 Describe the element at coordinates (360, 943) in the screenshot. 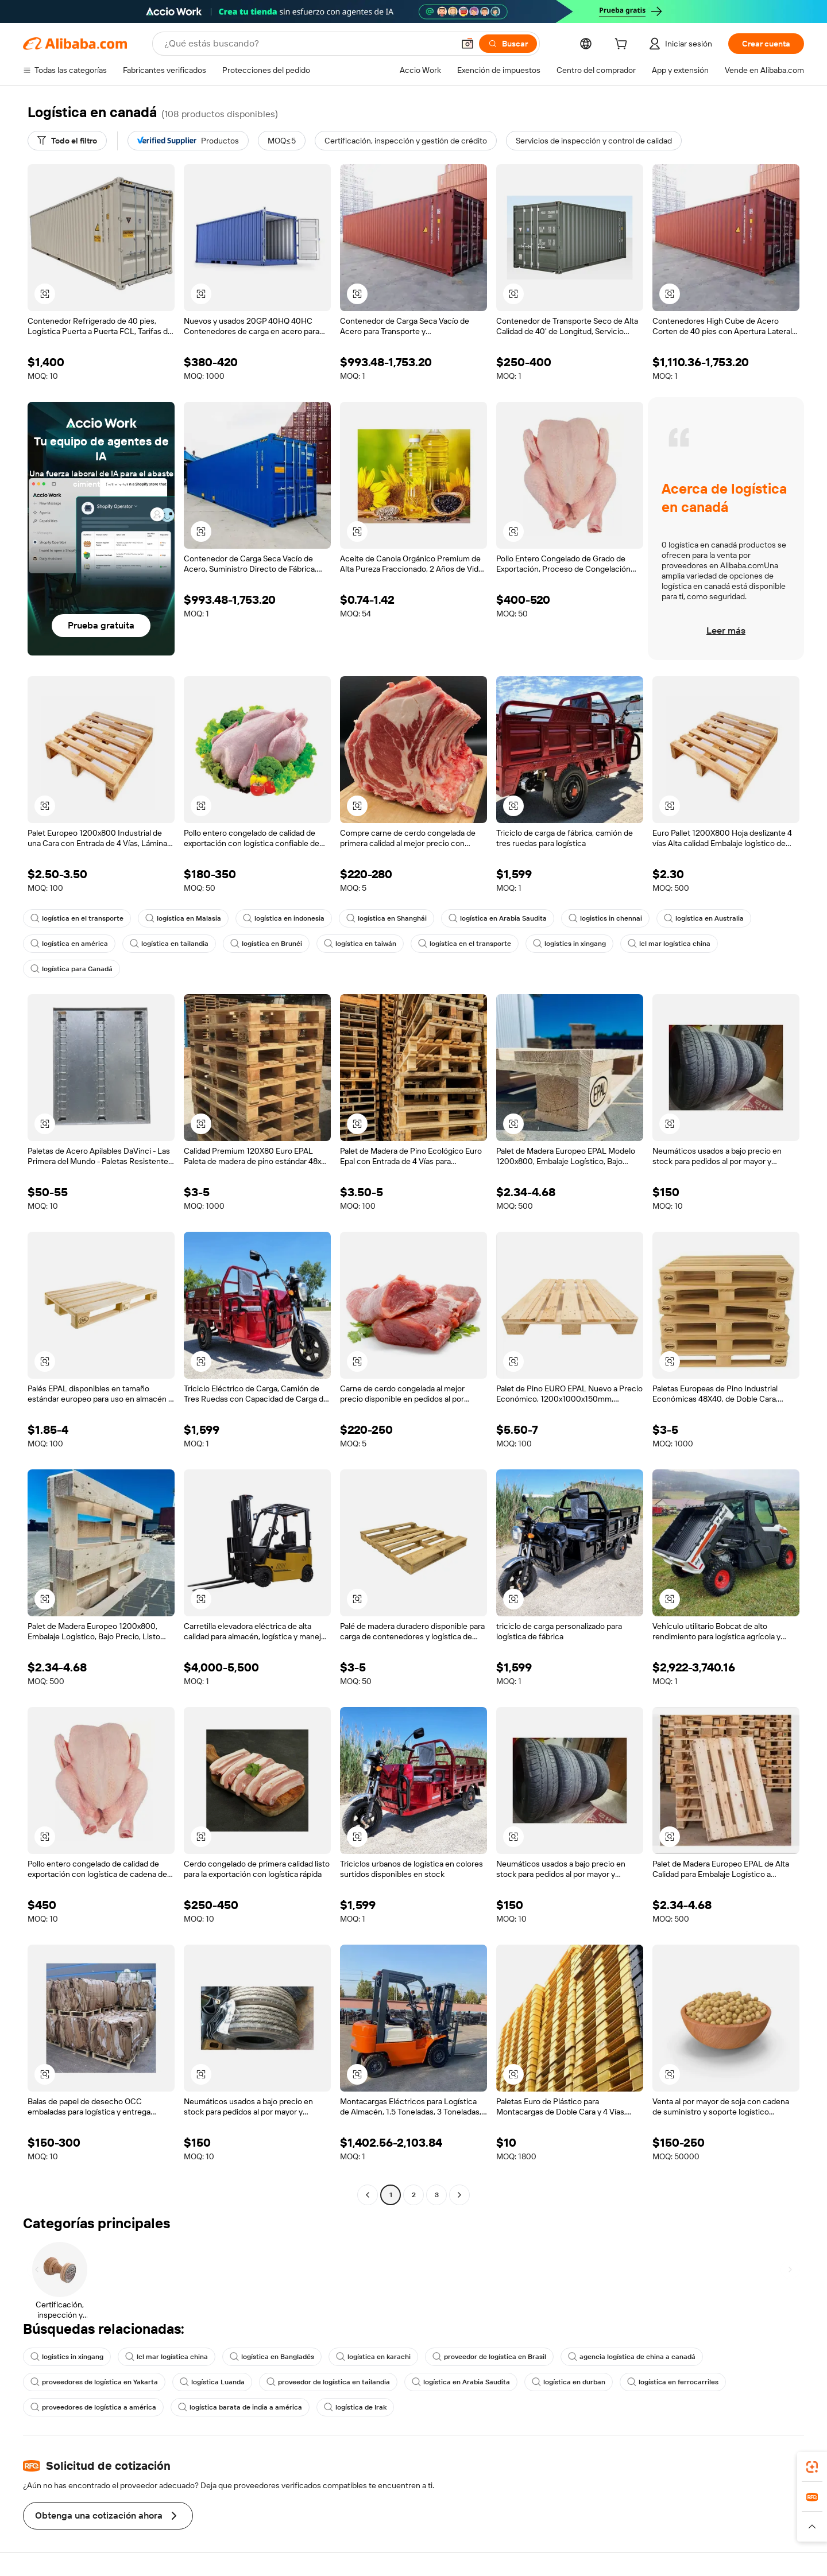

I see `logística en taiwán` at that location.